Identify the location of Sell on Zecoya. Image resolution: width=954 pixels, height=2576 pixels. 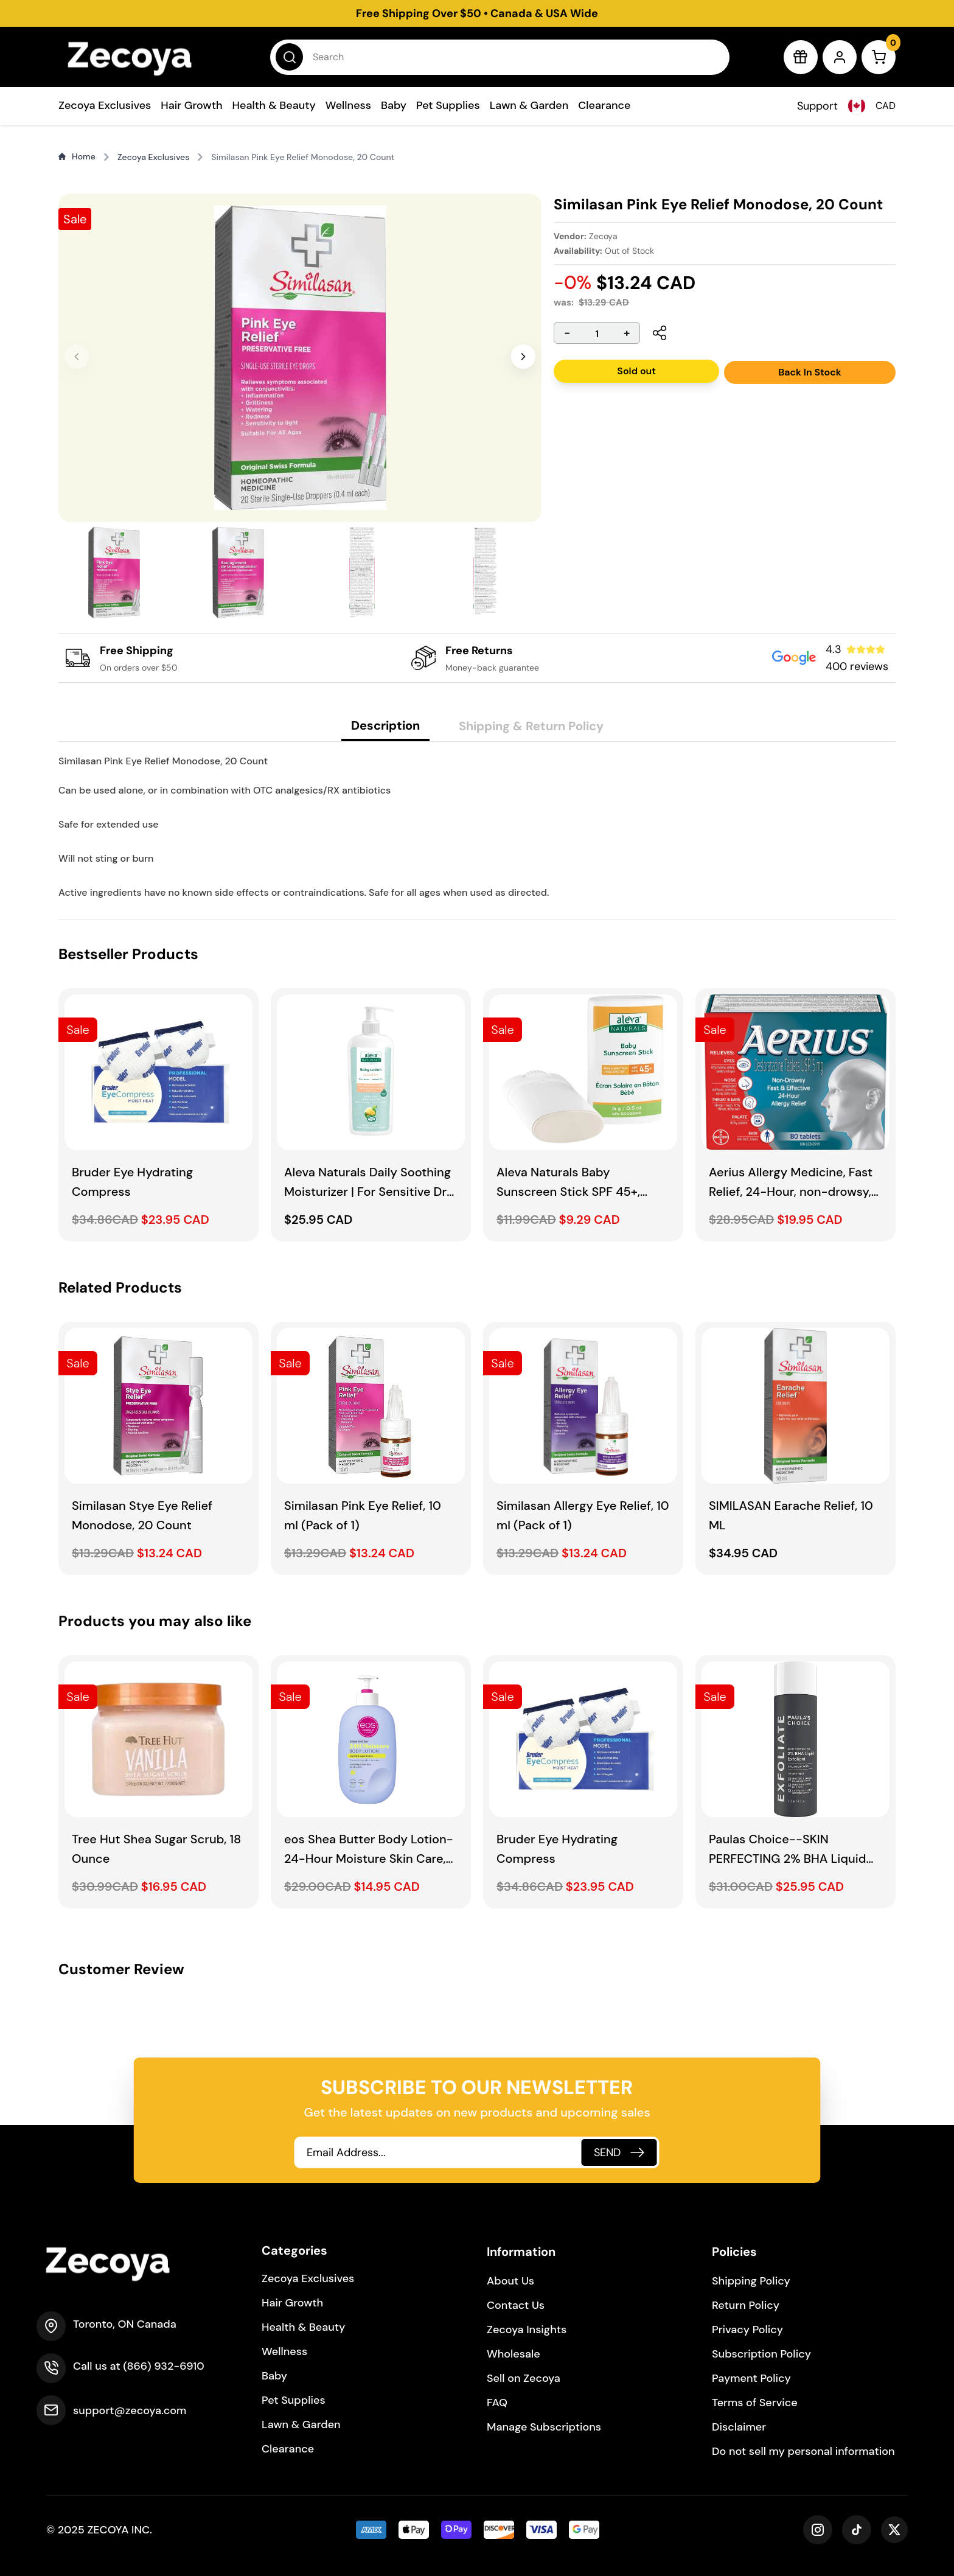
(523, 2378).